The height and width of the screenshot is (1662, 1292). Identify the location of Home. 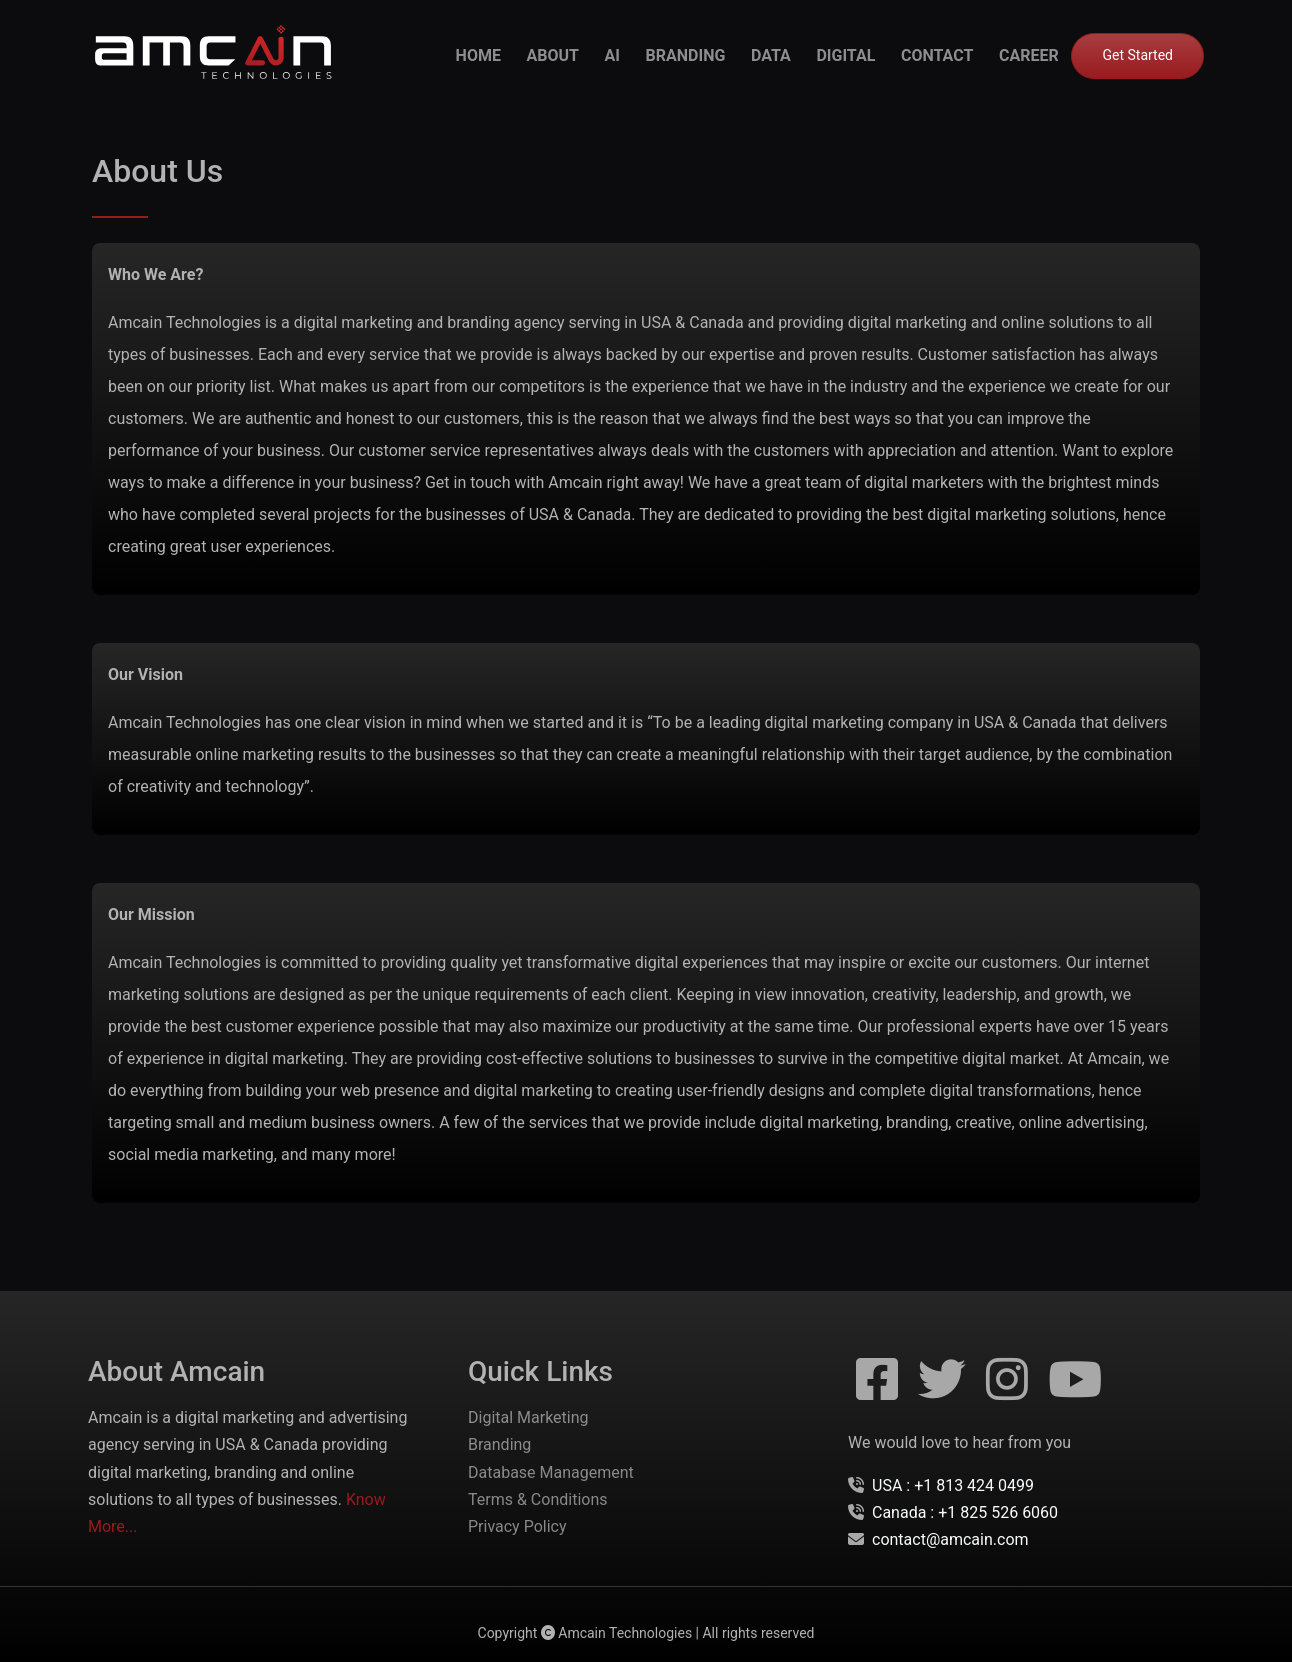
(478, 55).